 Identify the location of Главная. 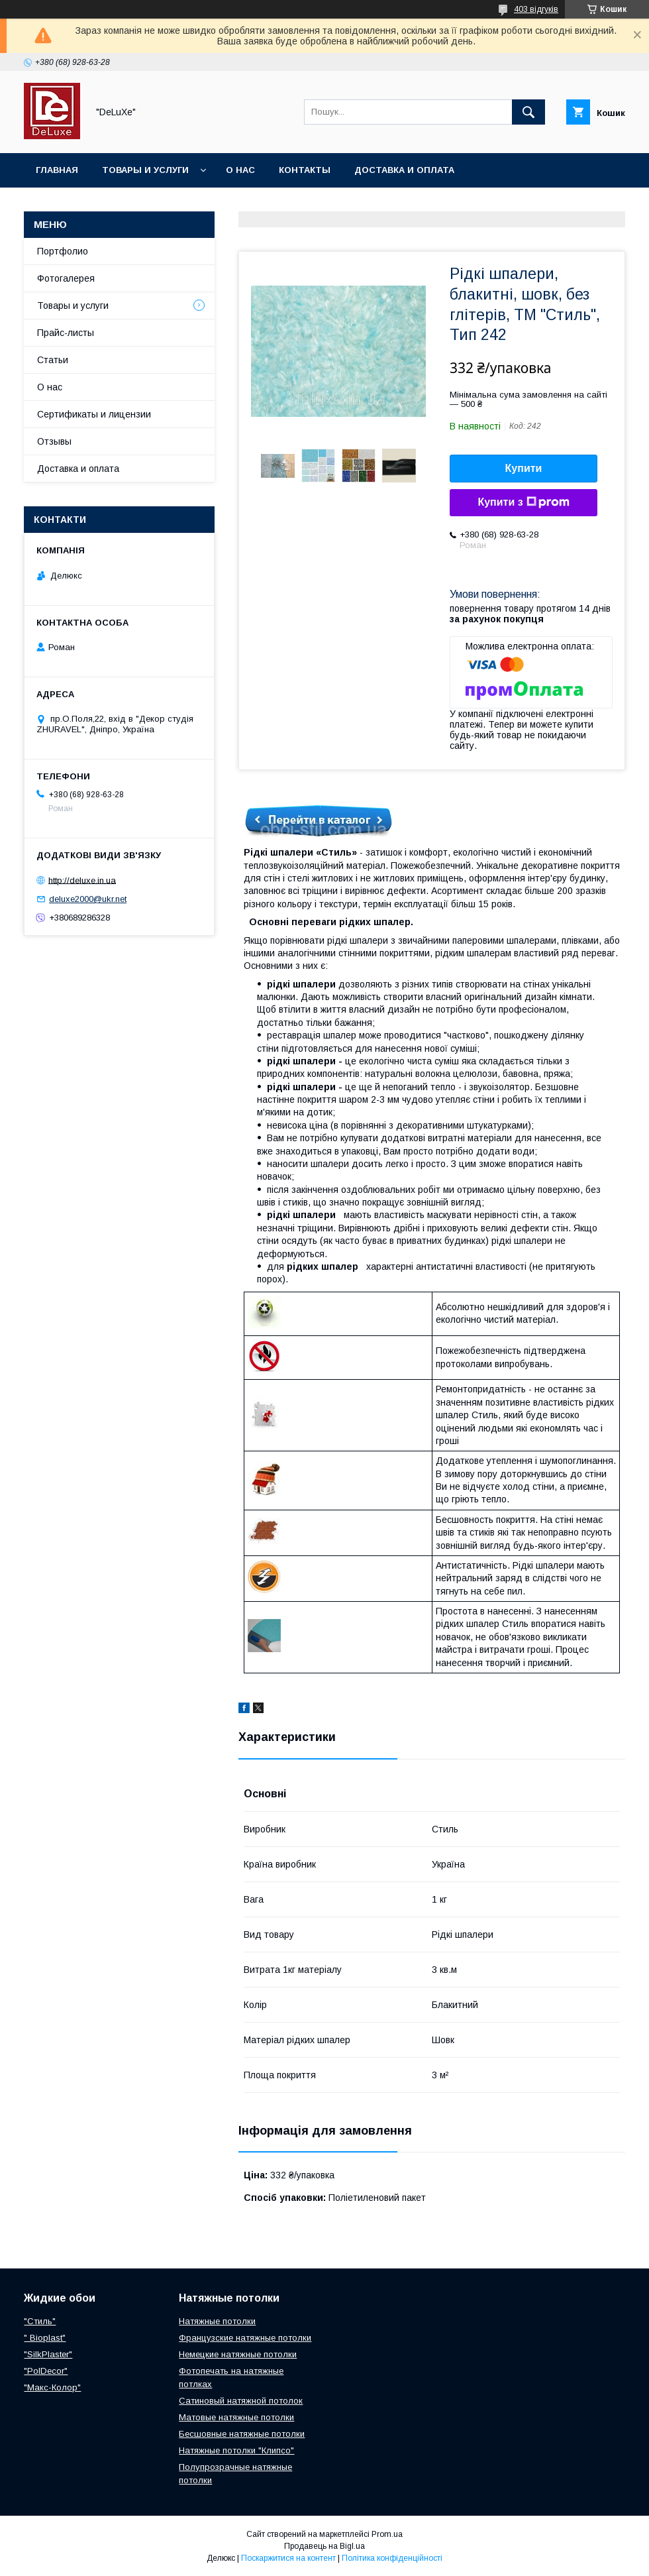
(57, 170).